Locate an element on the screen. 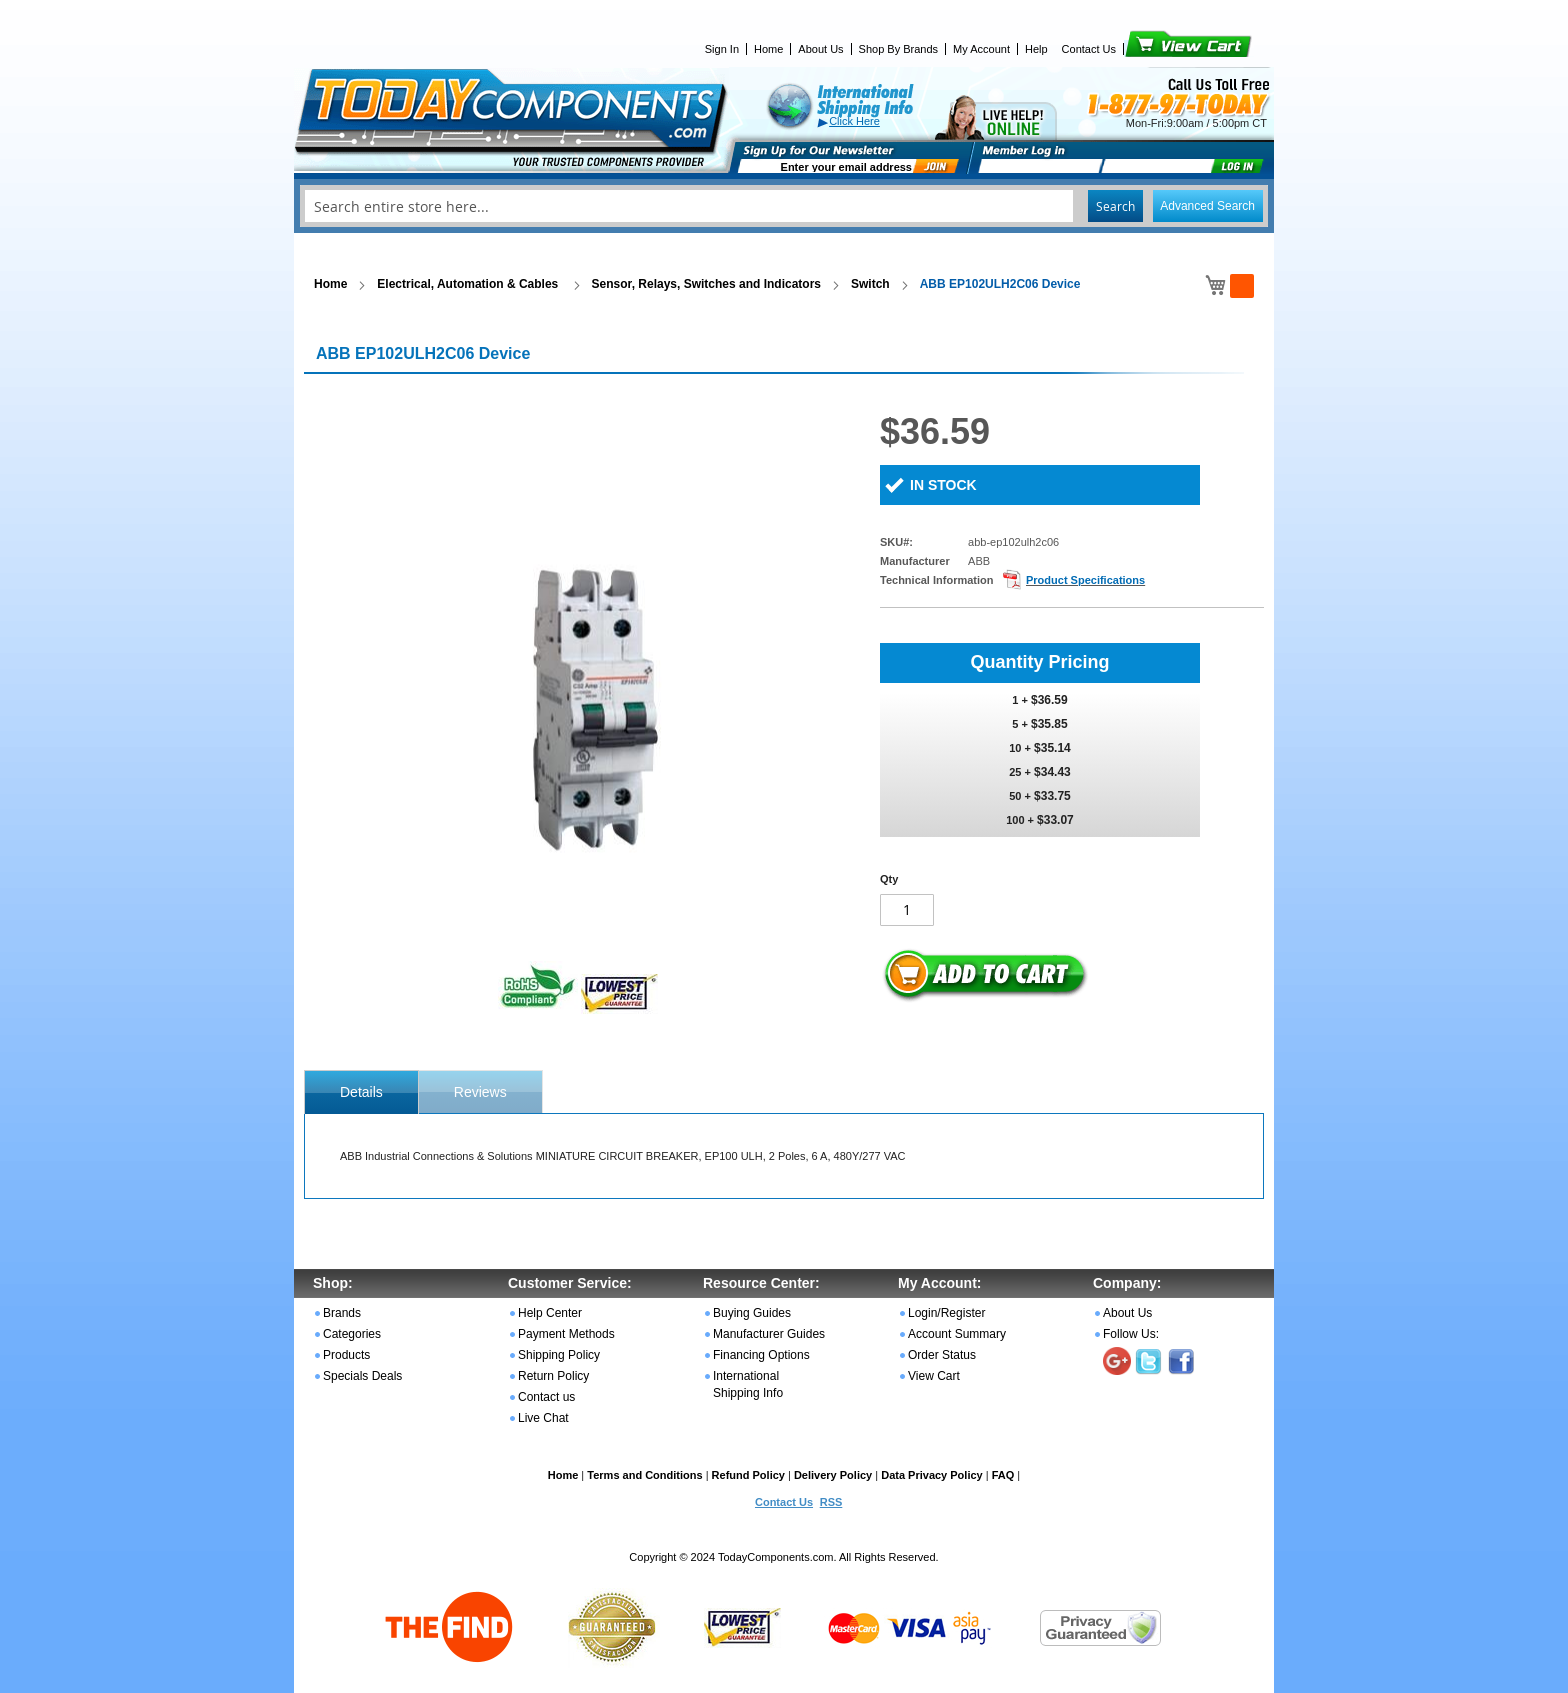 Image resolution: width=1568 pixels, height=1693 pixels. Financing Options is located at coordinates (761, 1355).